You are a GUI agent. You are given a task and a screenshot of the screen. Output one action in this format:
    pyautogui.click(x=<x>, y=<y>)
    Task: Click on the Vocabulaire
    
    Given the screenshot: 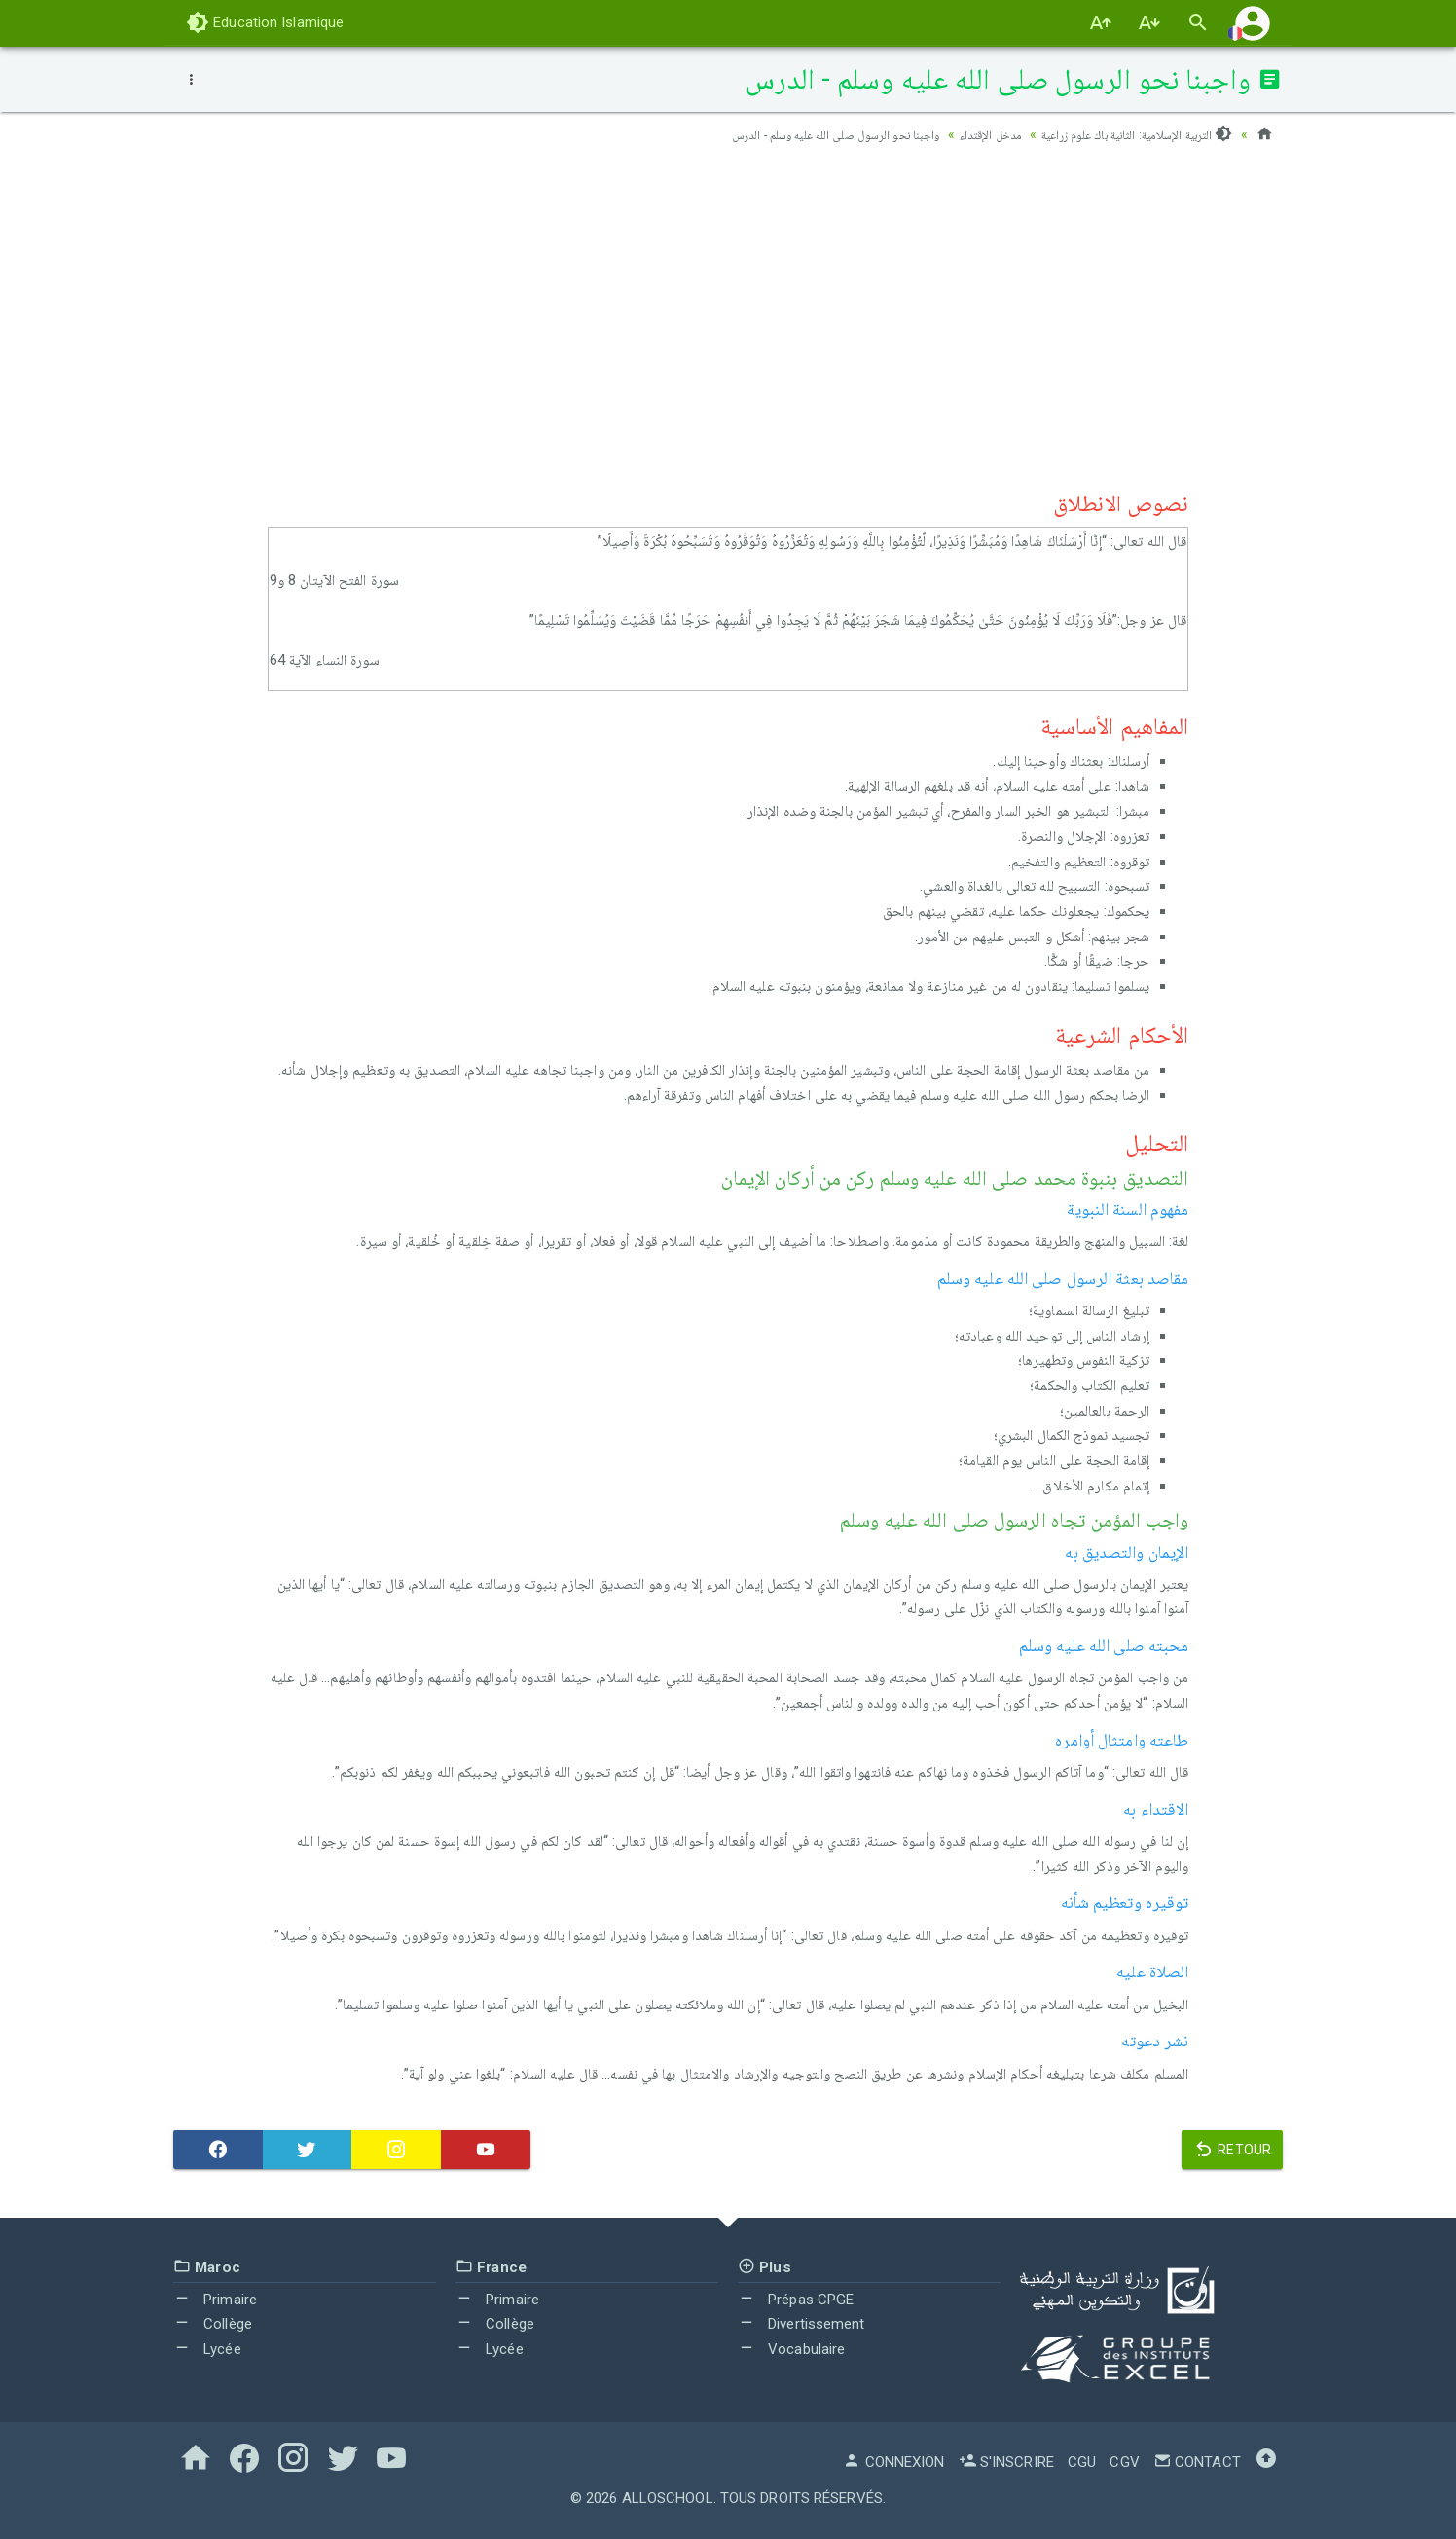 What is the action you would take?
    pyautogui.click(x=791, y=2349)
    